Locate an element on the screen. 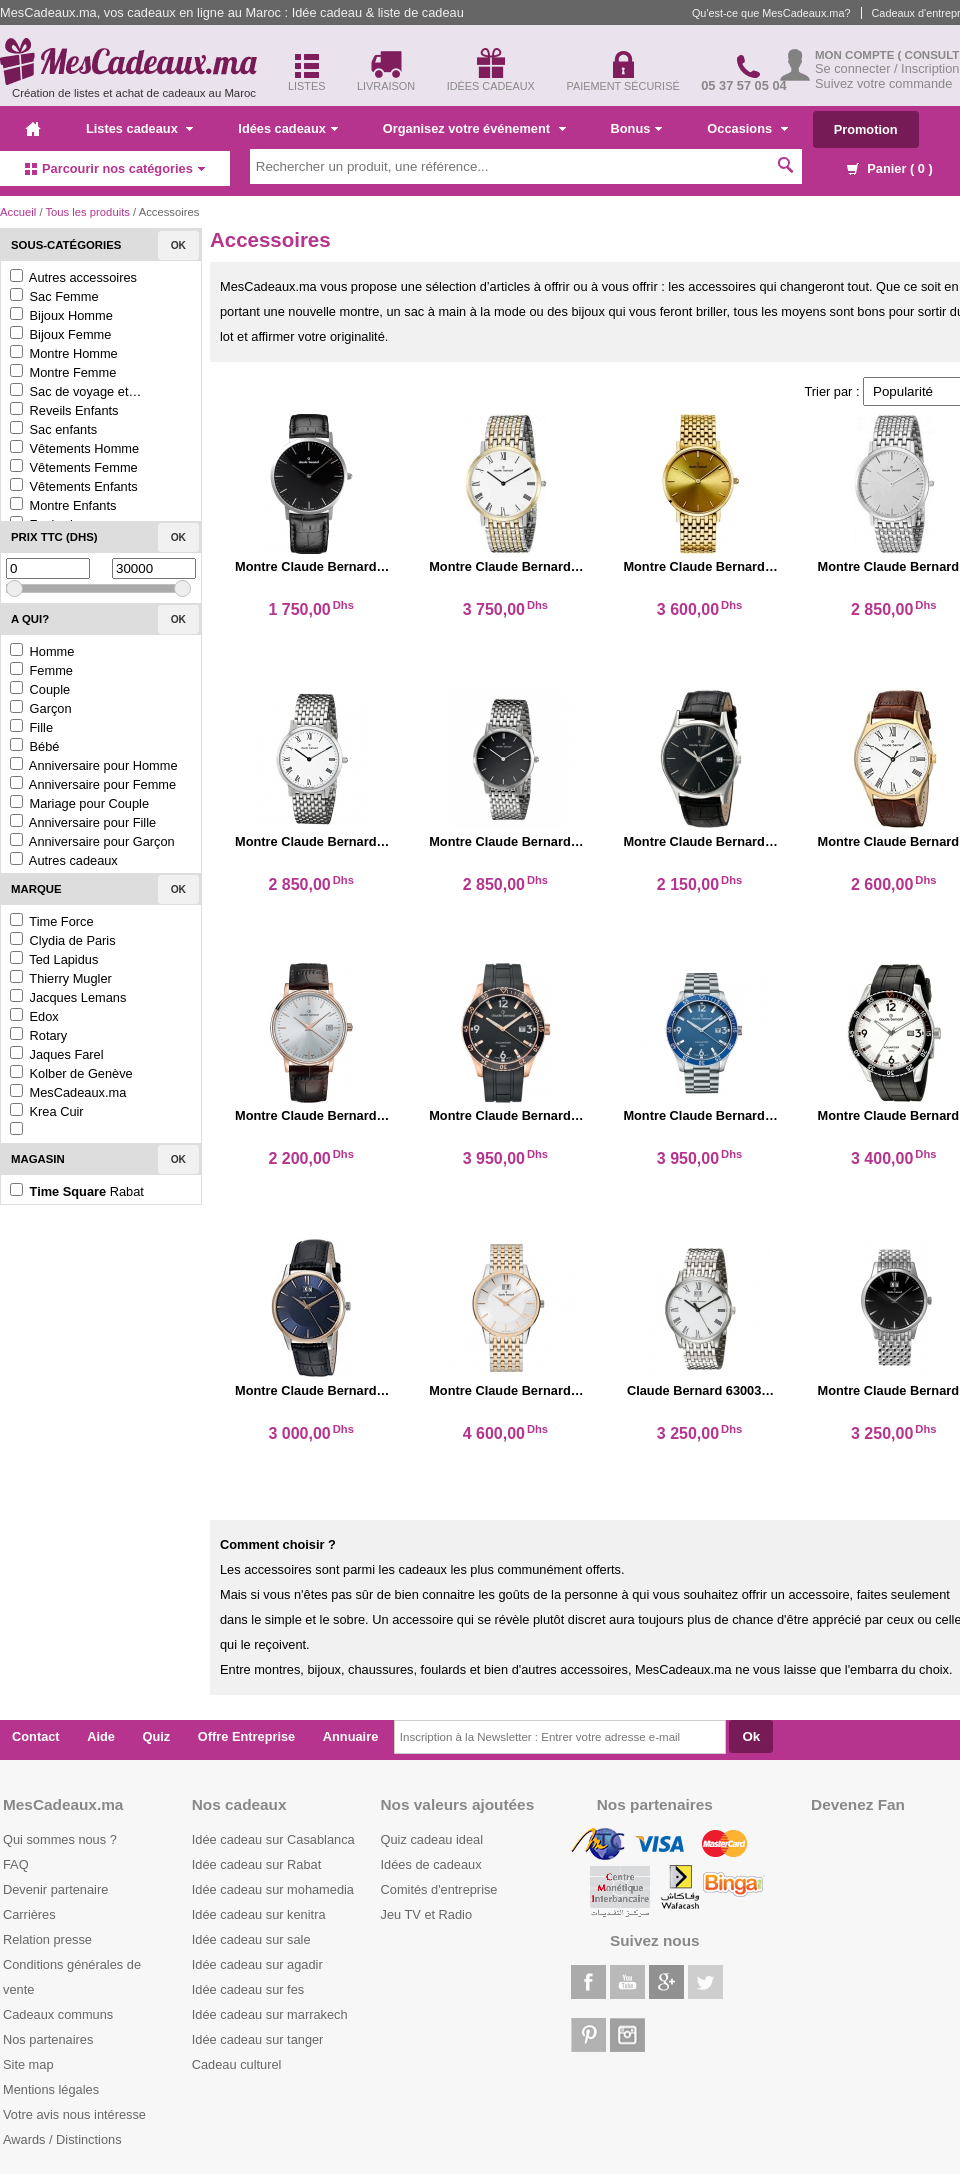 This screenshot has width=960, height=2174. Jacques Lemans is located at coordinates (68, 997).